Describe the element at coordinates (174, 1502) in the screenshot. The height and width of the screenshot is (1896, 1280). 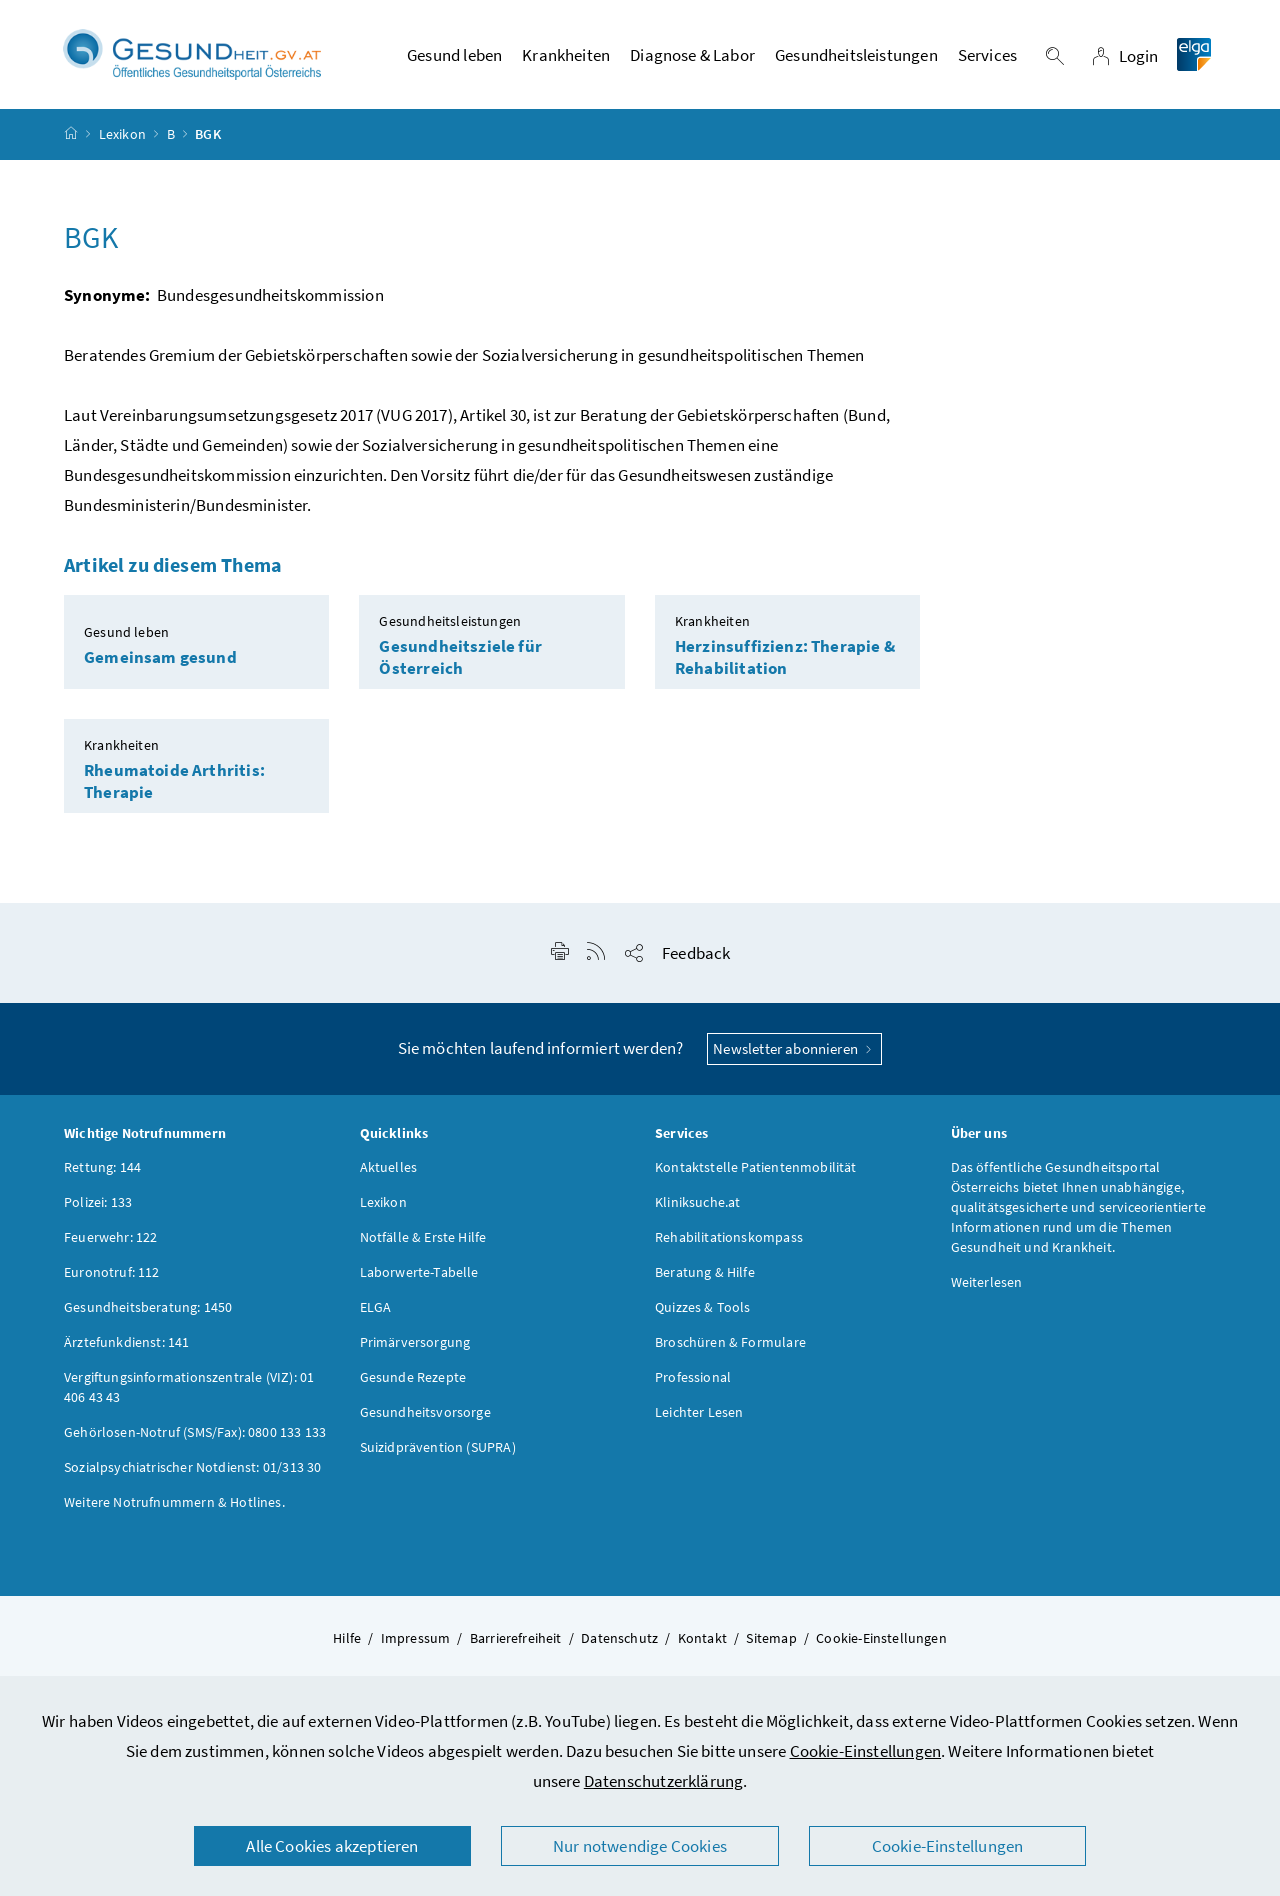
I see `Weitere Notrufnummern & Hotlines.` at that location.